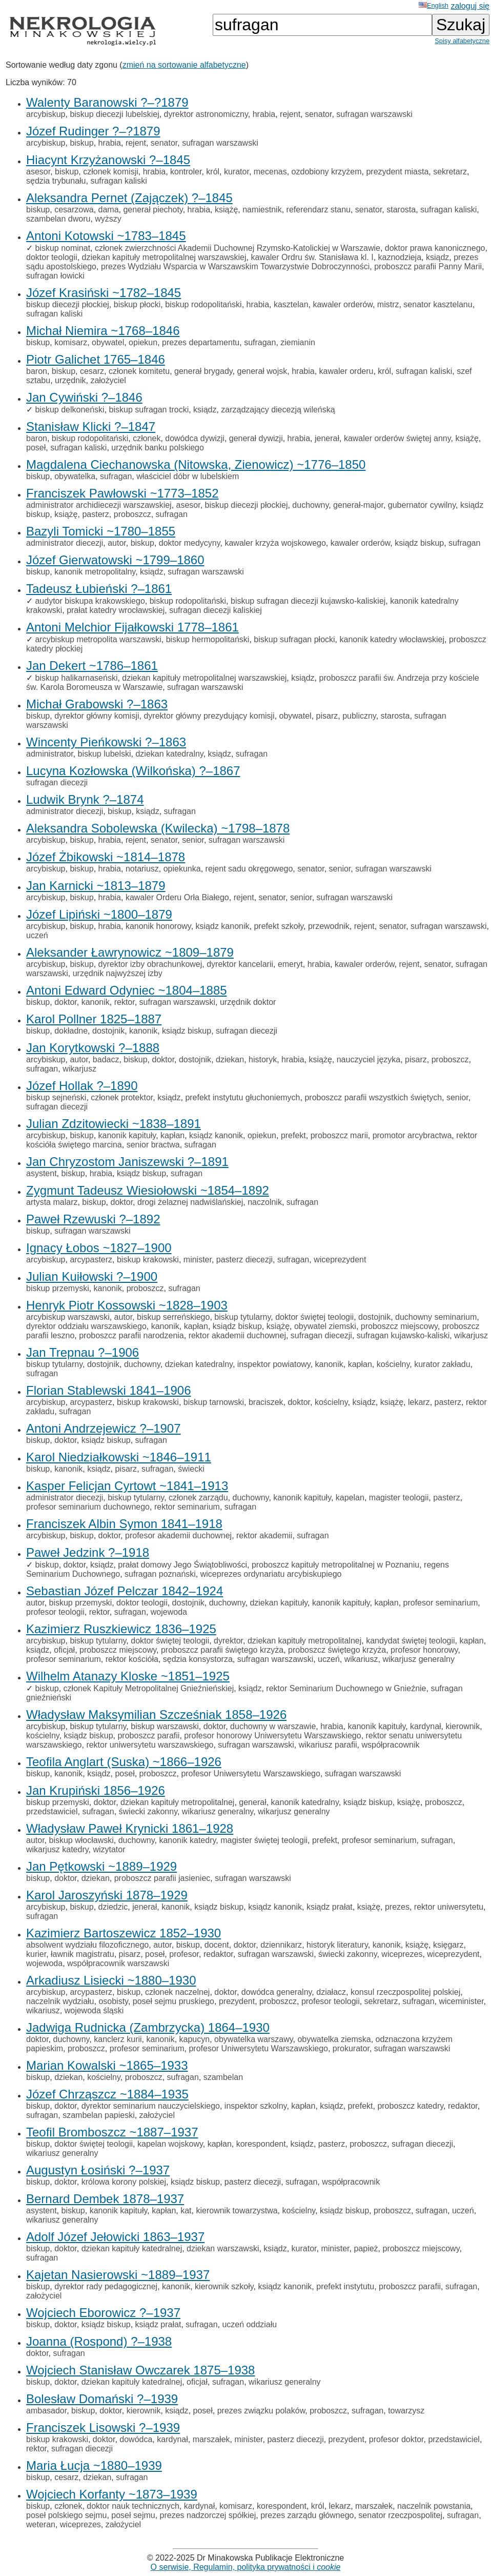 The image size is (491, 2576). What do you see at coordinates (169, 753) in the screenshot?
I see `dziekan katedralny` at bounding box center [169, 753].